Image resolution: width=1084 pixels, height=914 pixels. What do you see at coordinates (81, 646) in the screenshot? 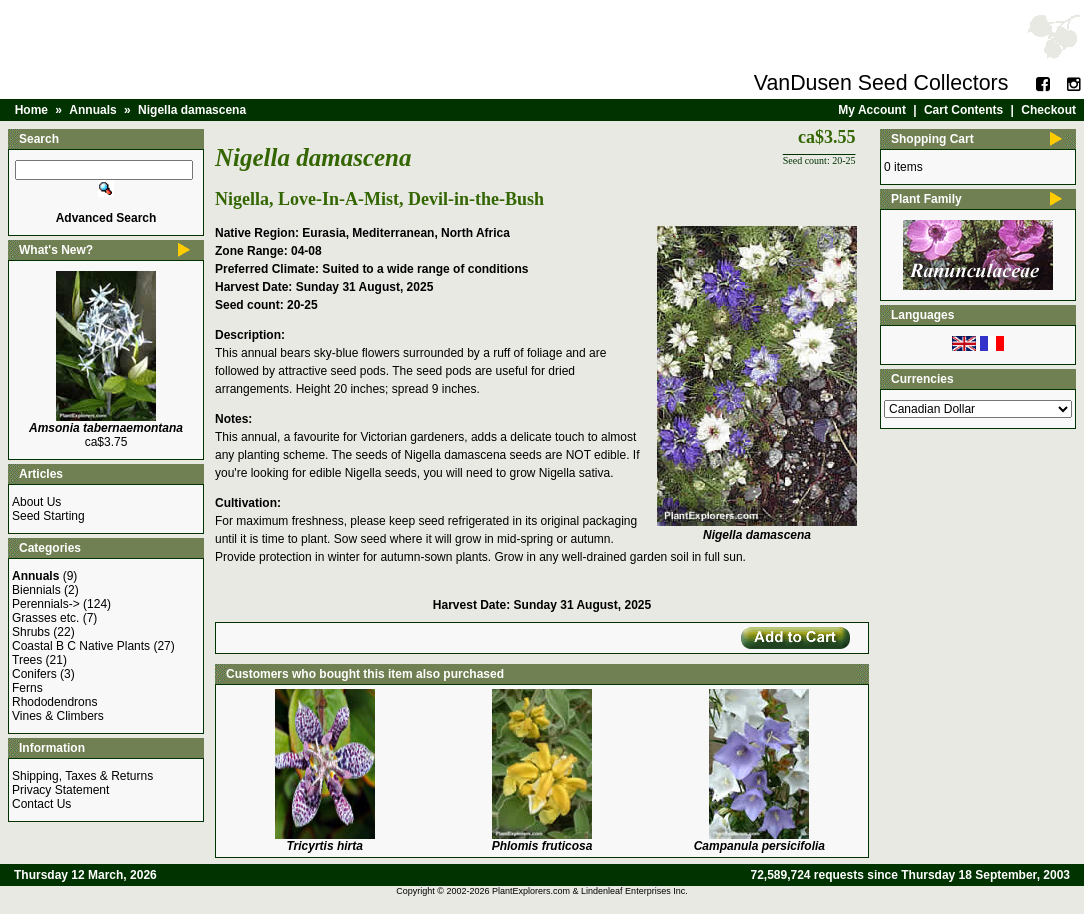
I see `Coastal B C Native Plants` at bounding box center [81, 646].